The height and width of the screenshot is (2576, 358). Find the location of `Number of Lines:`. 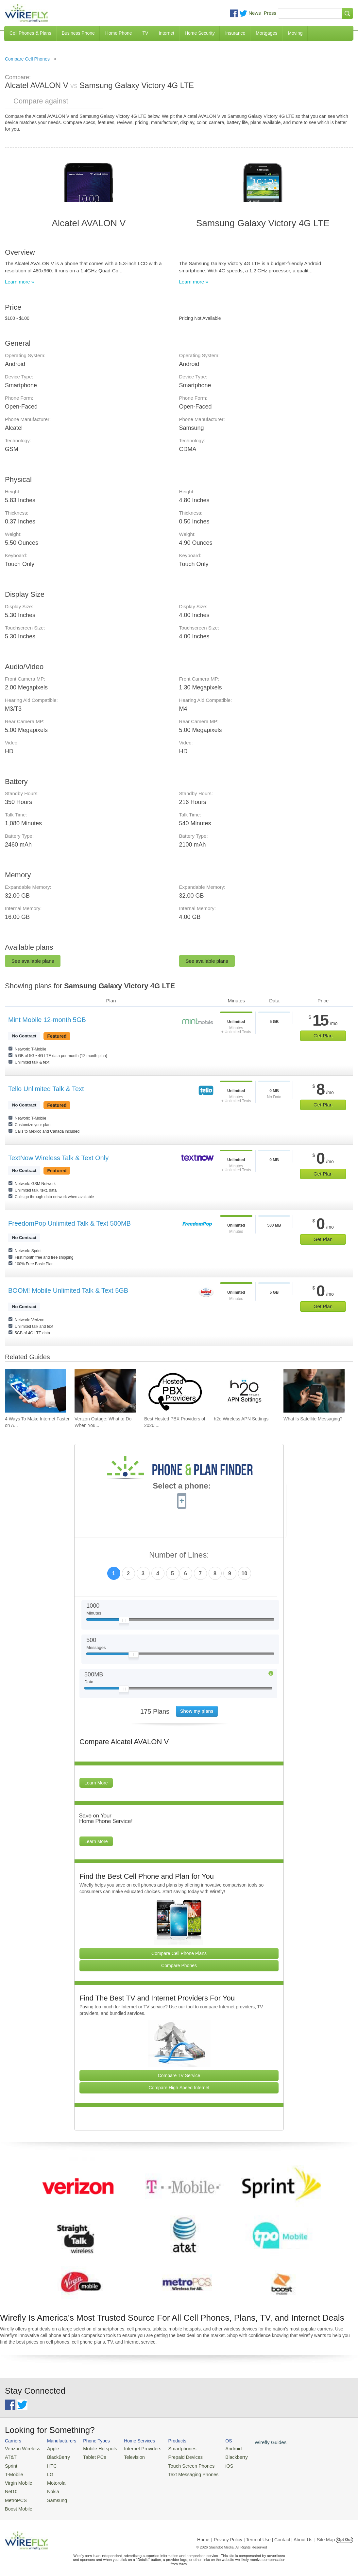

Number of Lines: is located at coordinates (179, 1555).